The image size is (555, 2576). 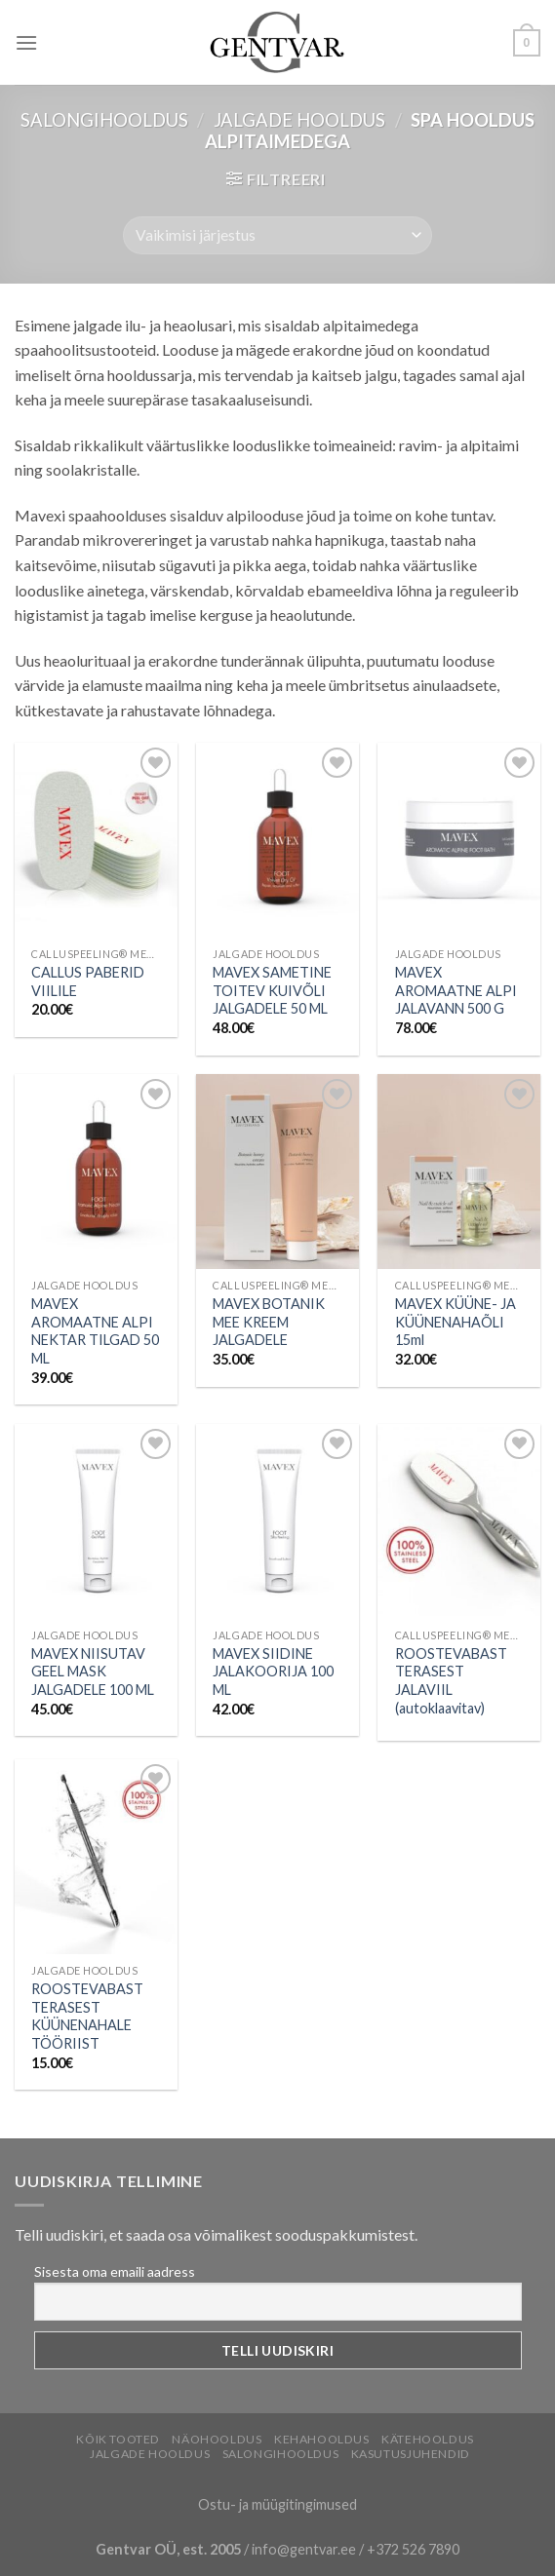 I want to click on Kasutusjuhendid, so click(x=410, y=2453).